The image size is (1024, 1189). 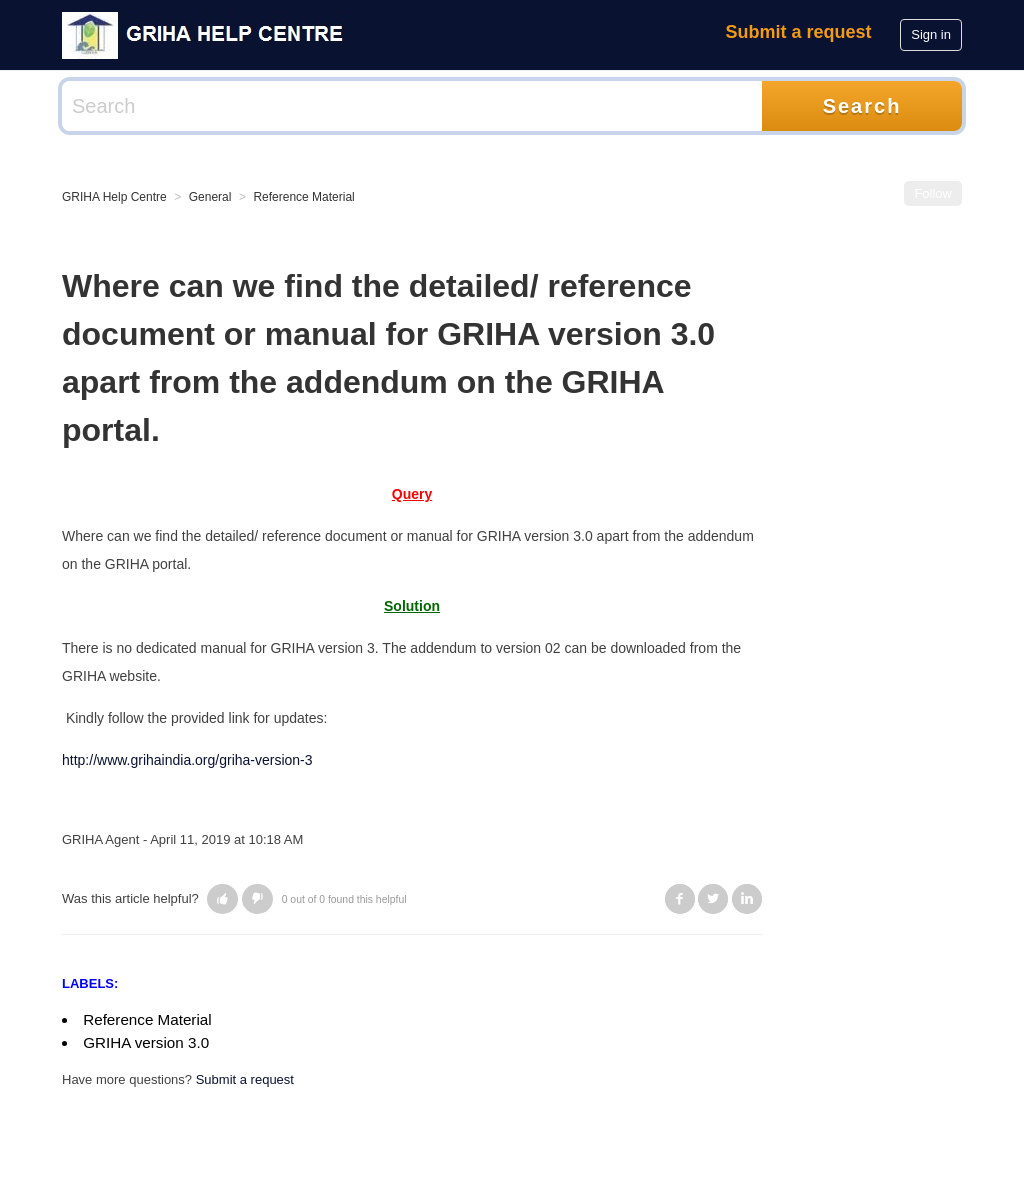 What do you see at coordinates (933, 193) in the screenshot?
I see `Follow [button]` at bounding box center [933, 193].